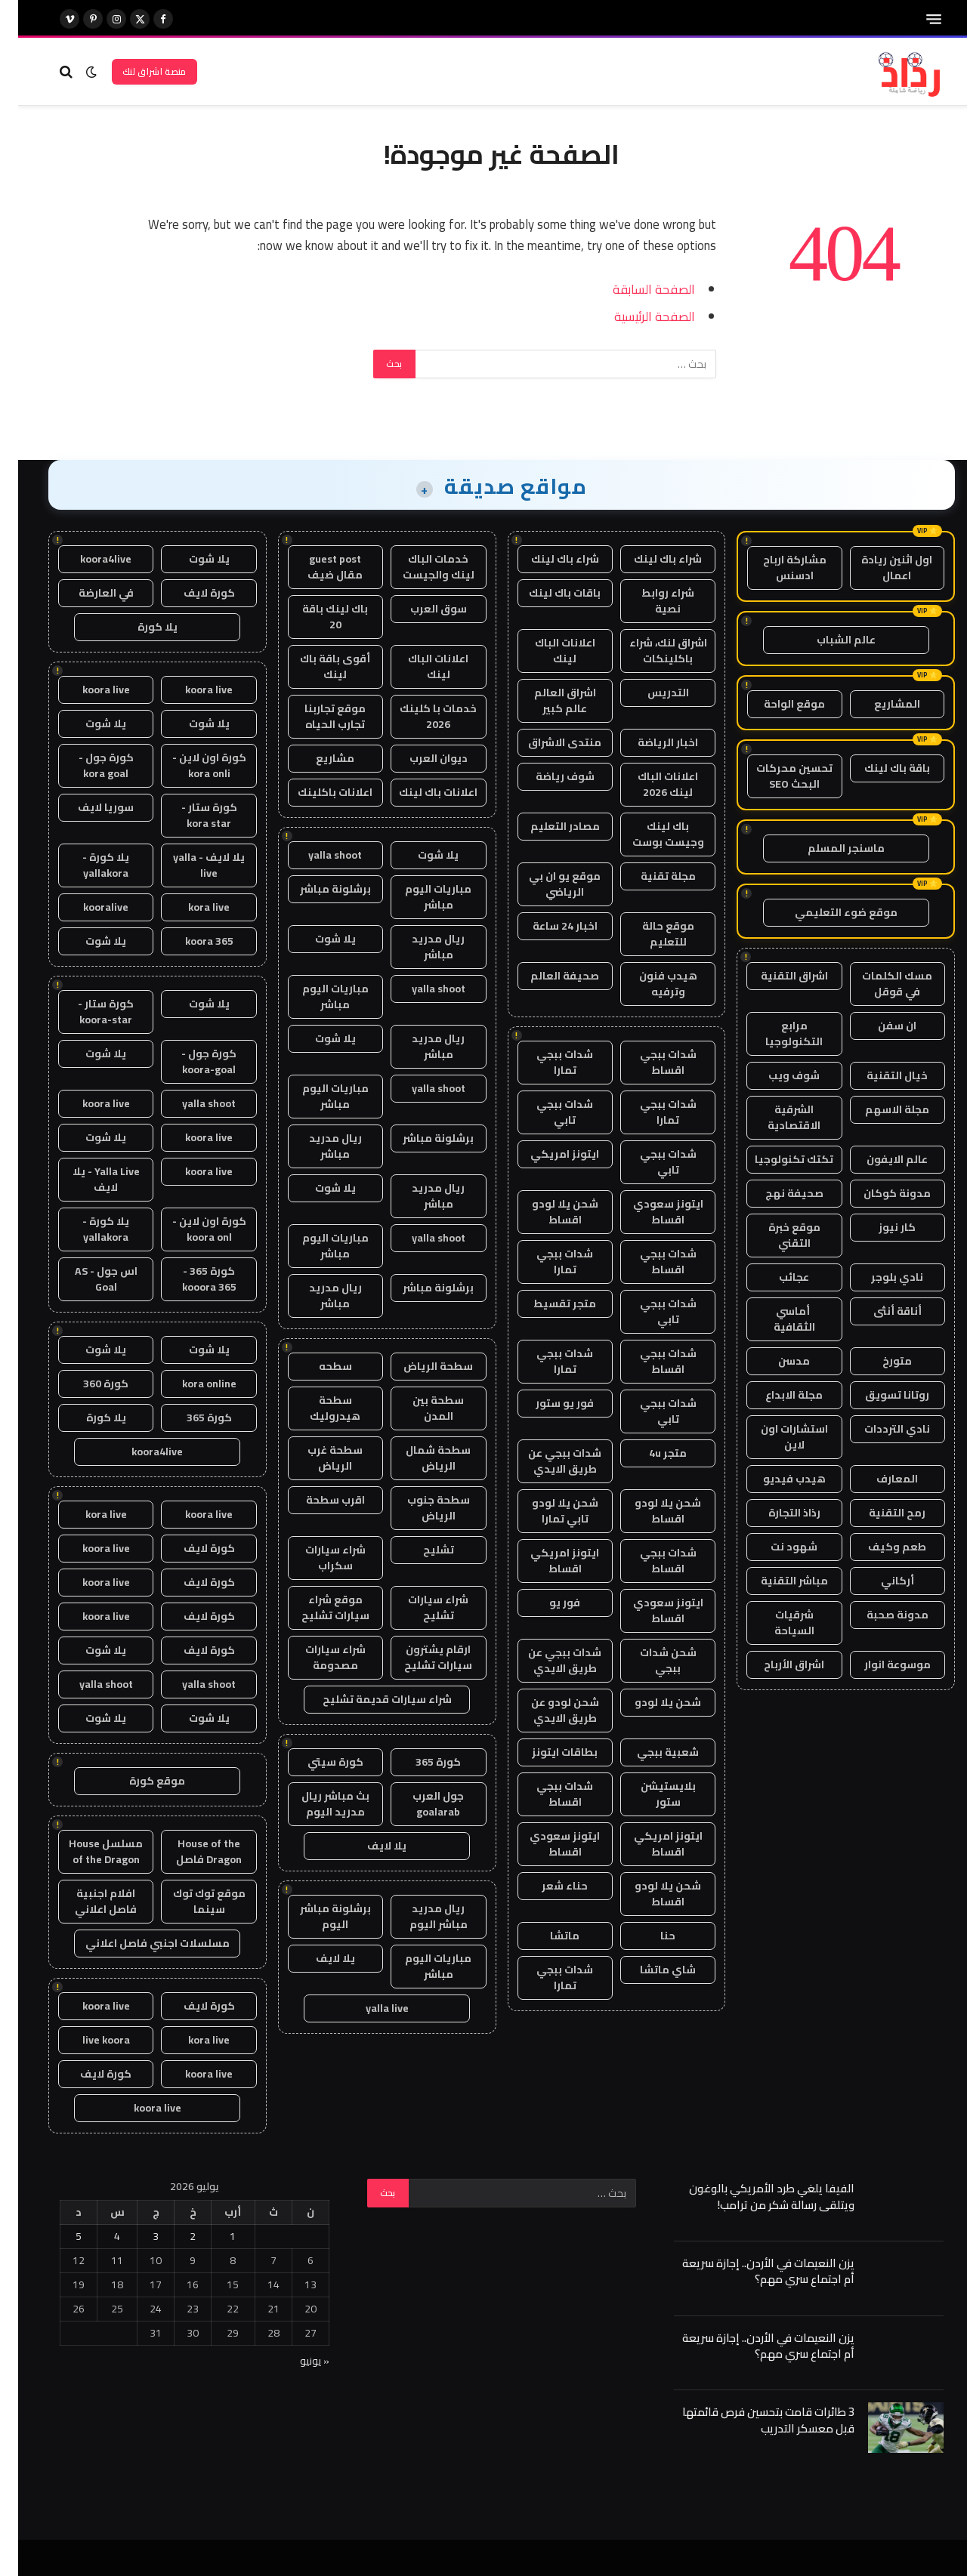 This screenshot has height=2576, width=967. What do you see at coordinates (191, 1901) in the screenshot?
I see `موقع توك توك سينما` at bounding box center [191, 1901].